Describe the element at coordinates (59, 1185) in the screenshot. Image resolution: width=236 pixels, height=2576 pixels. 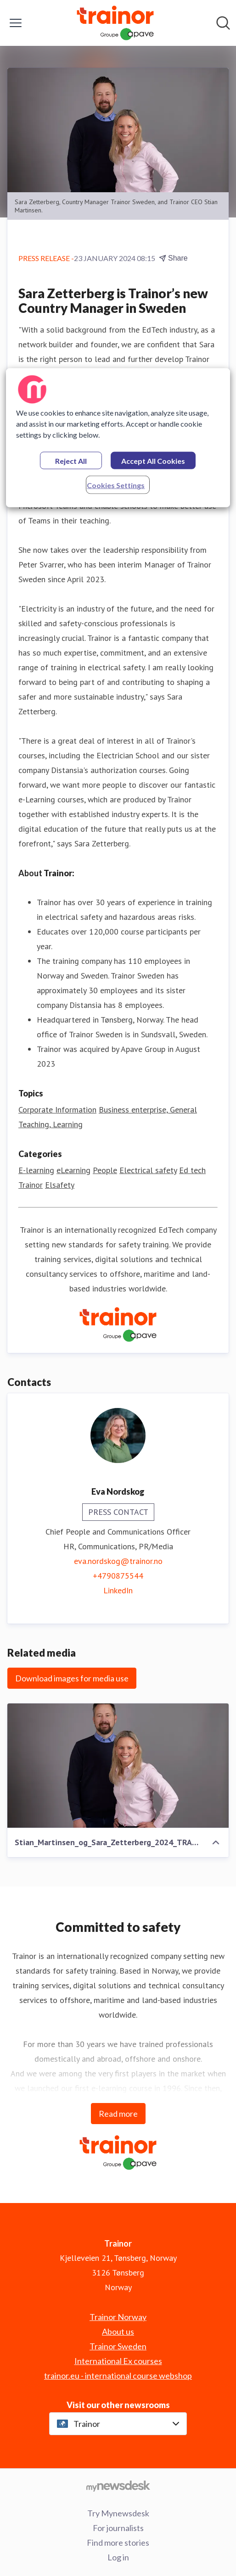
I see `Elsafety` at that location.